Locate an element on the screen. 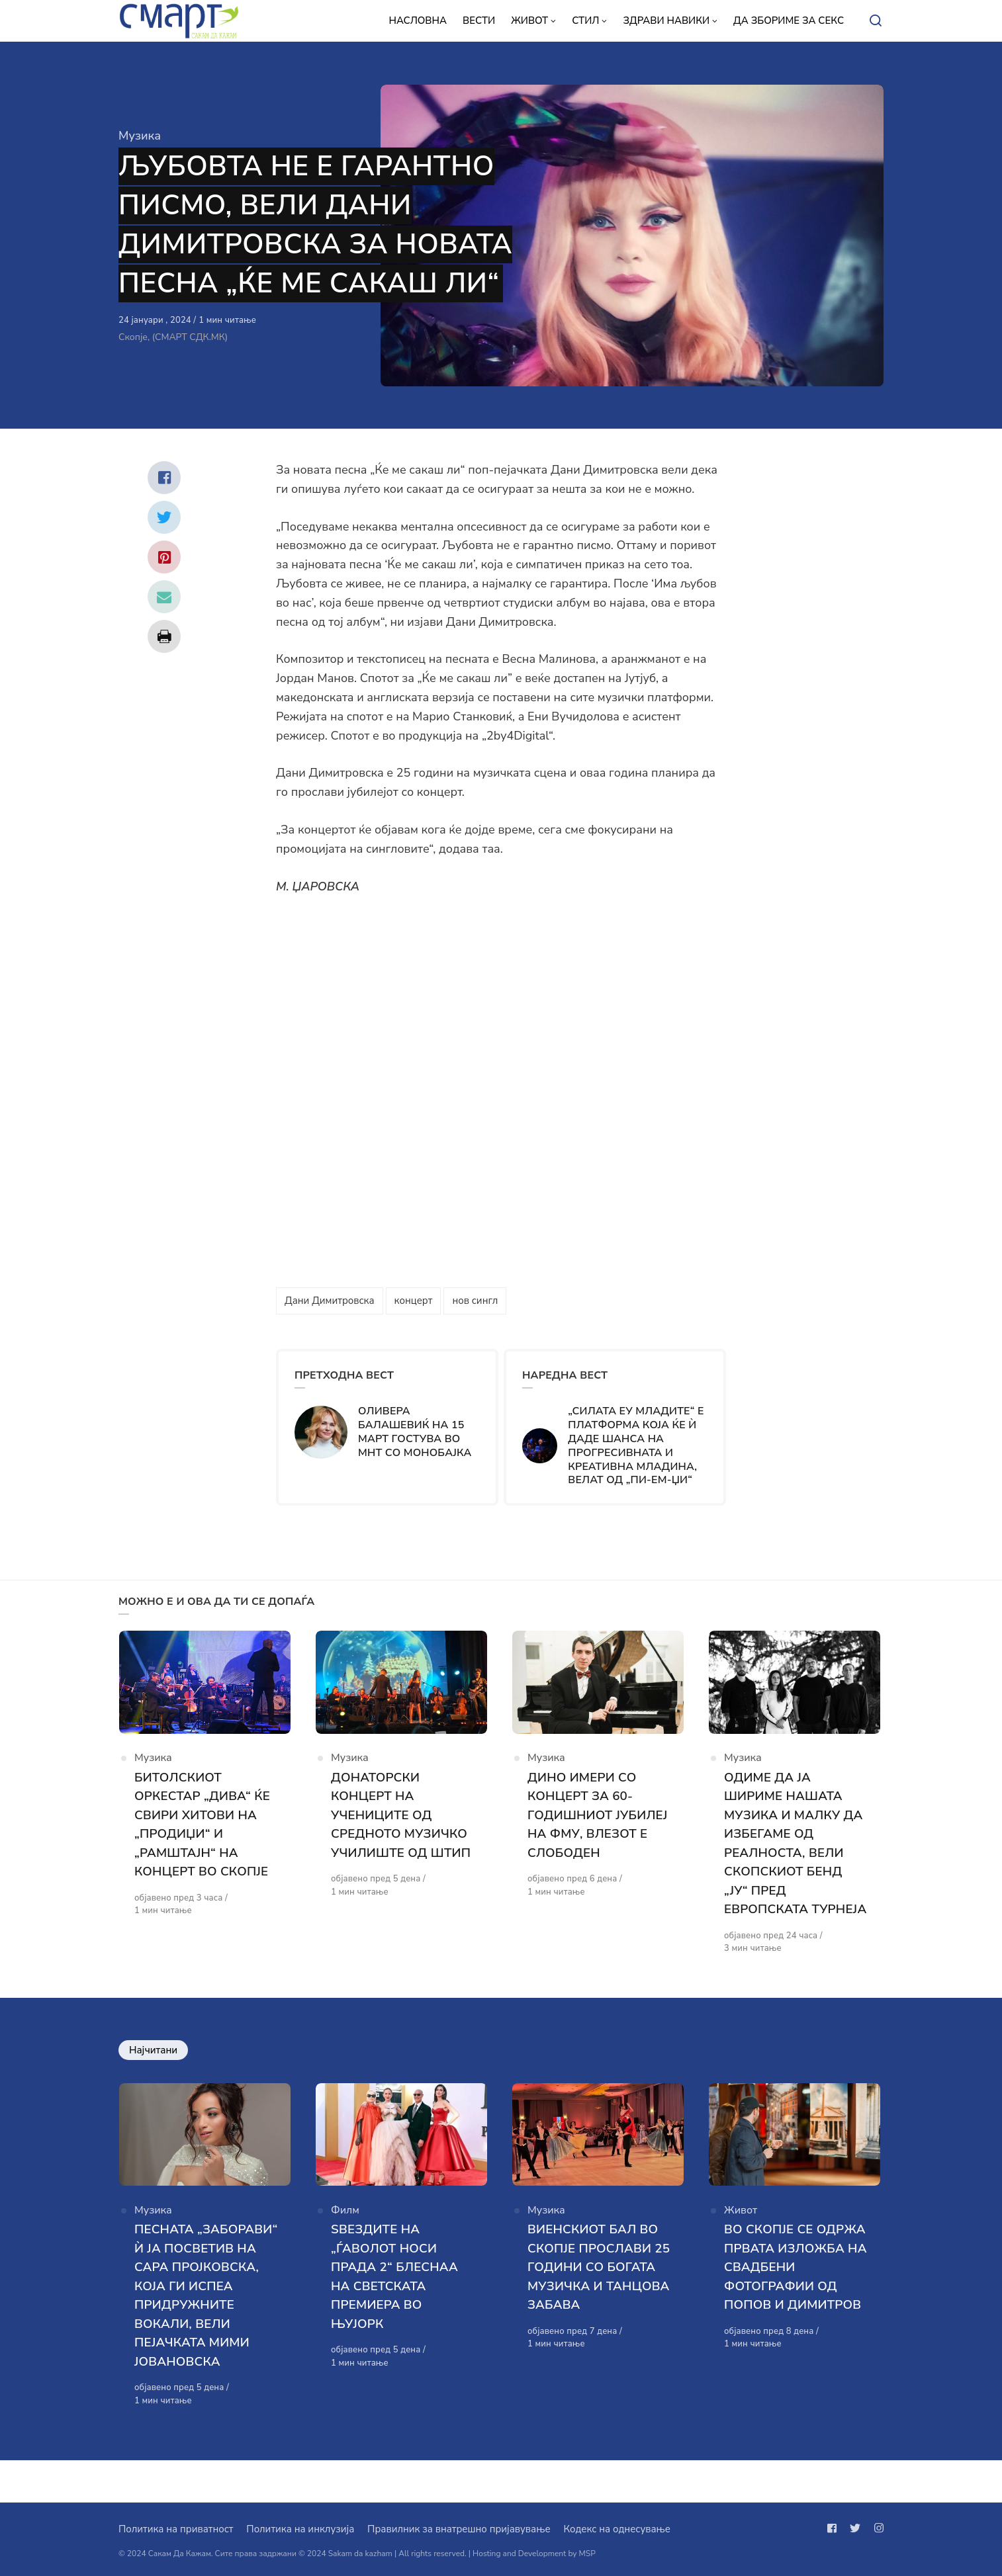 The height and width of the screenshot is (2576, 1002). [Следи не на instagram] is located at coordinates (876, 2528).